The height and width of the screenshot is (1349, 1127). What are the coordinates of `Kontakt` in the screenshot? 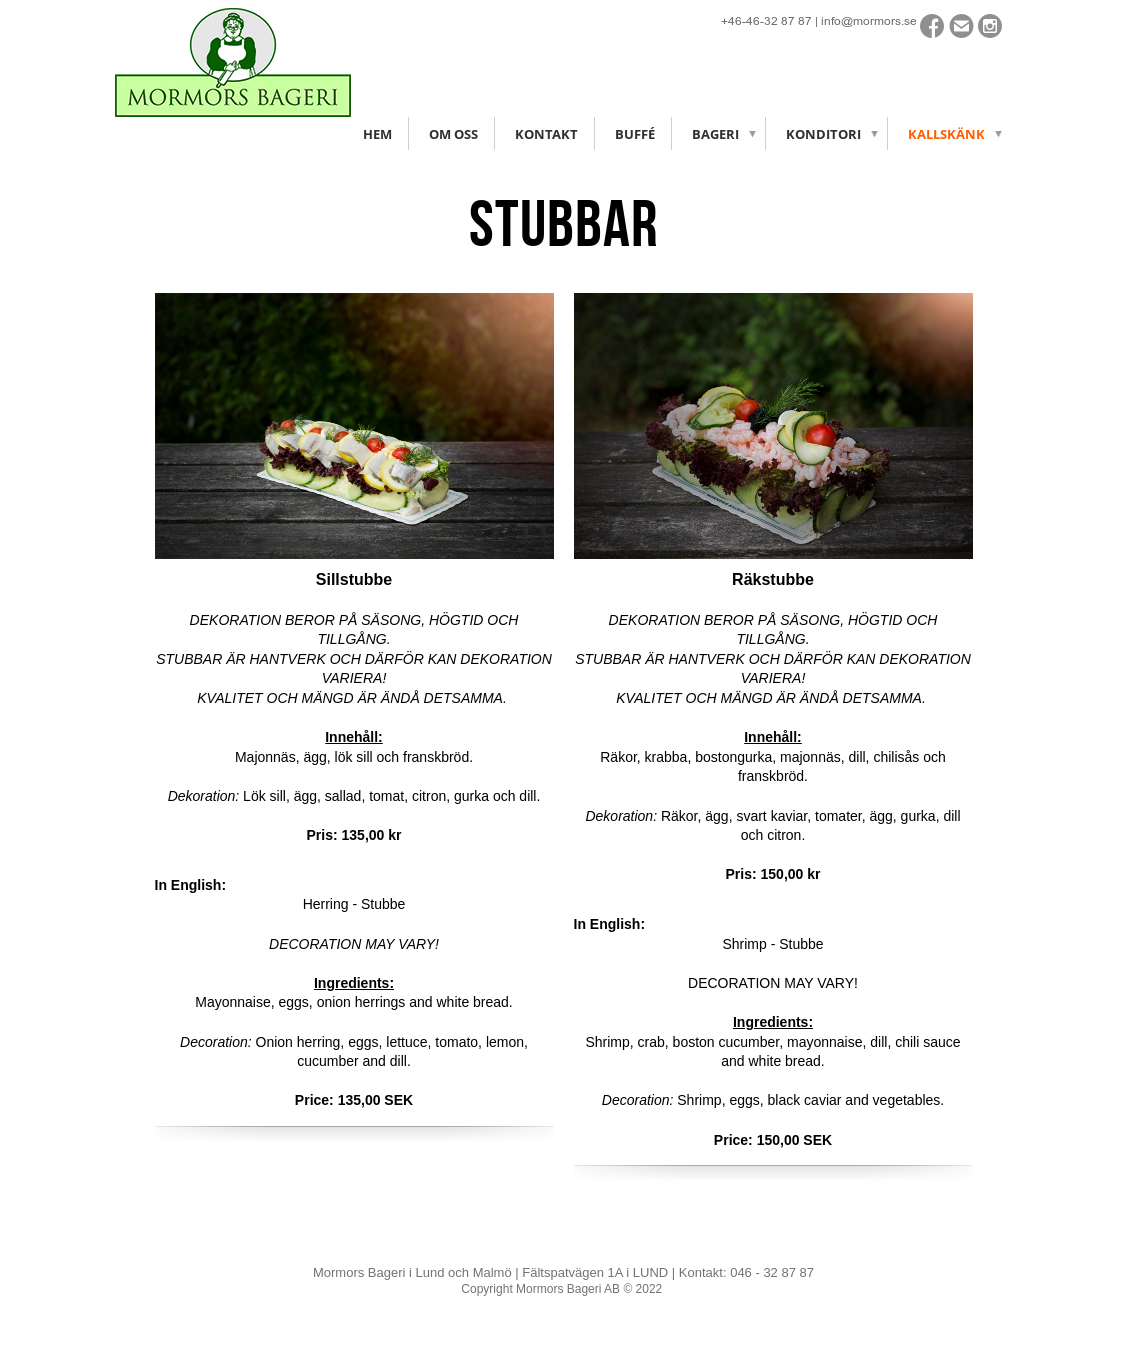 It's located at (546, 134).